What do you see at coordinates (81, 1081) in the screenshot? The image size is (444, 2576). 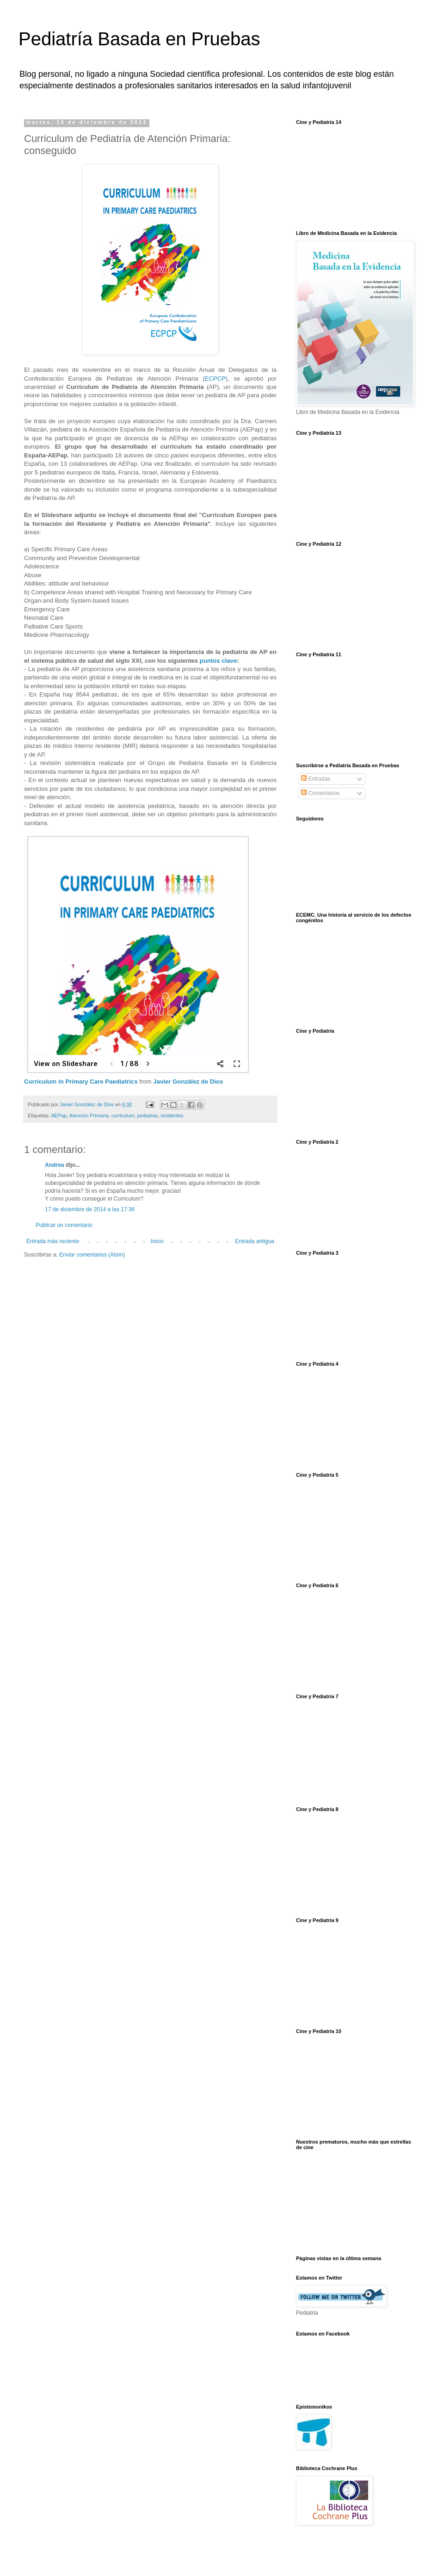 I see `Curriculum in Primary Care Paediatrics` at bounding box center [81, 1081].